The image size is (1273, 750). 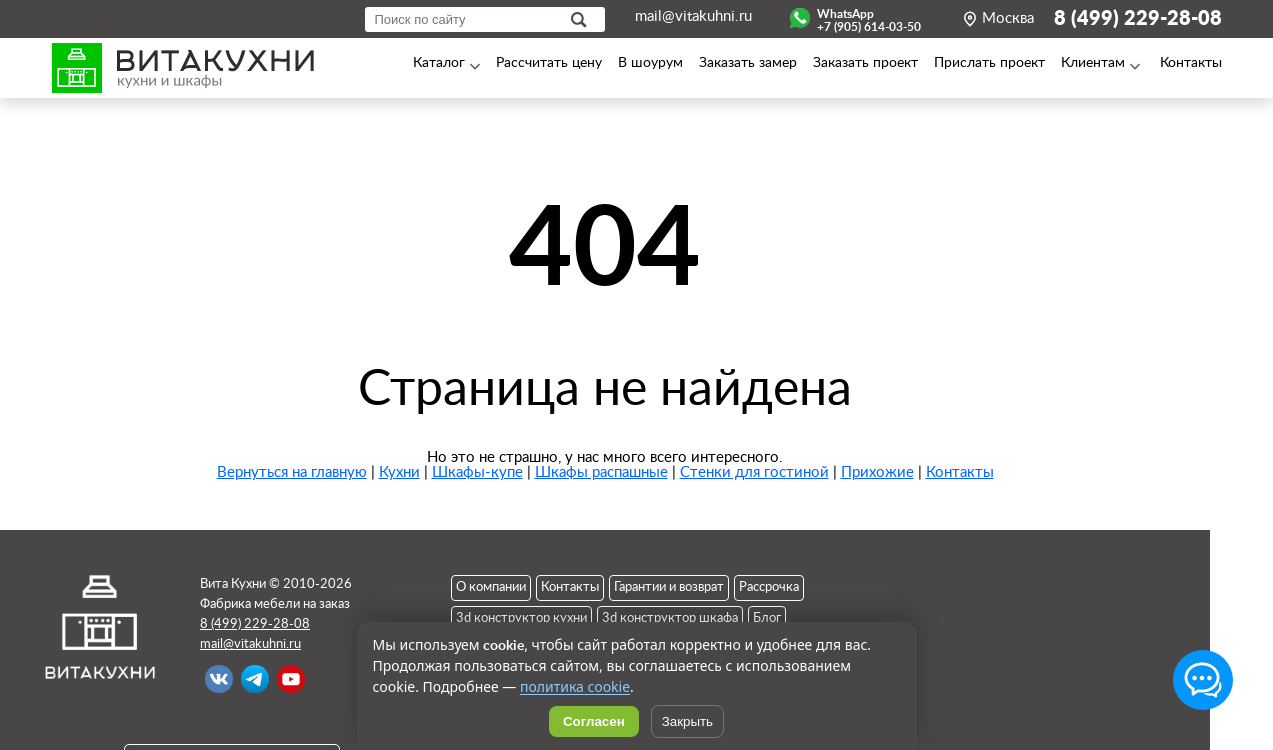 I want to click on Гарантии и возврат, so click(x=669, y=587).